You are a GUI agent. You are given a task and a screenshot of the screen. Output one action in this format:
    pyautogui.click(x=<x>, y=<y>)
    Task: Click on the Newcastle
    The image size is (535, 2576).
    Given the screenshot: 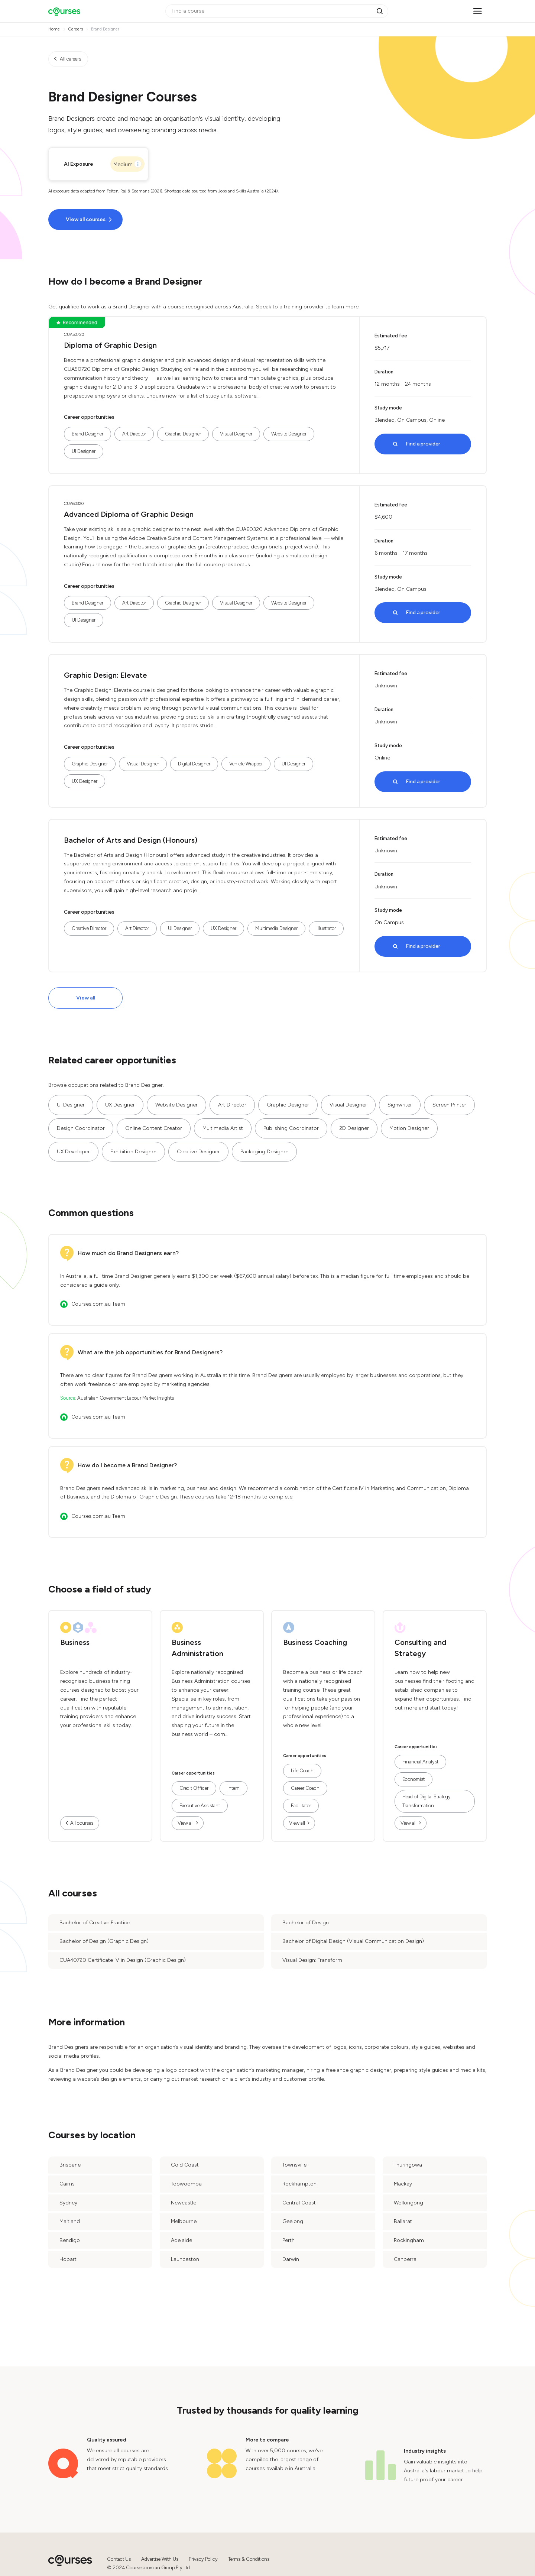 What is the action you would take?
    pyautogui.click(x=183, y=2203)
    